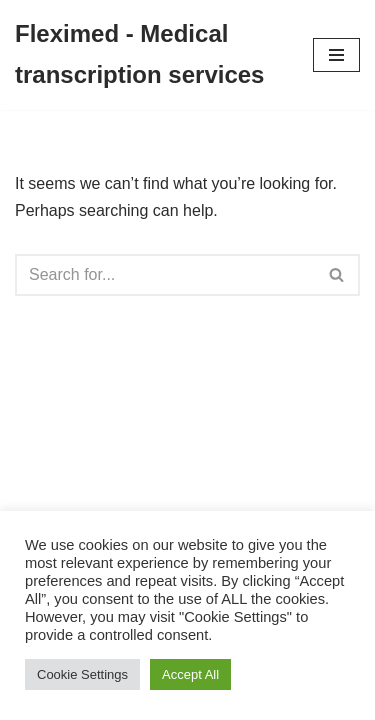 Image resolution: width=375 pixels, height=720 pixels. Describe the element at coordinates (82, 674) in the screenshot. I see `Cookie Settings [button]` at that location.